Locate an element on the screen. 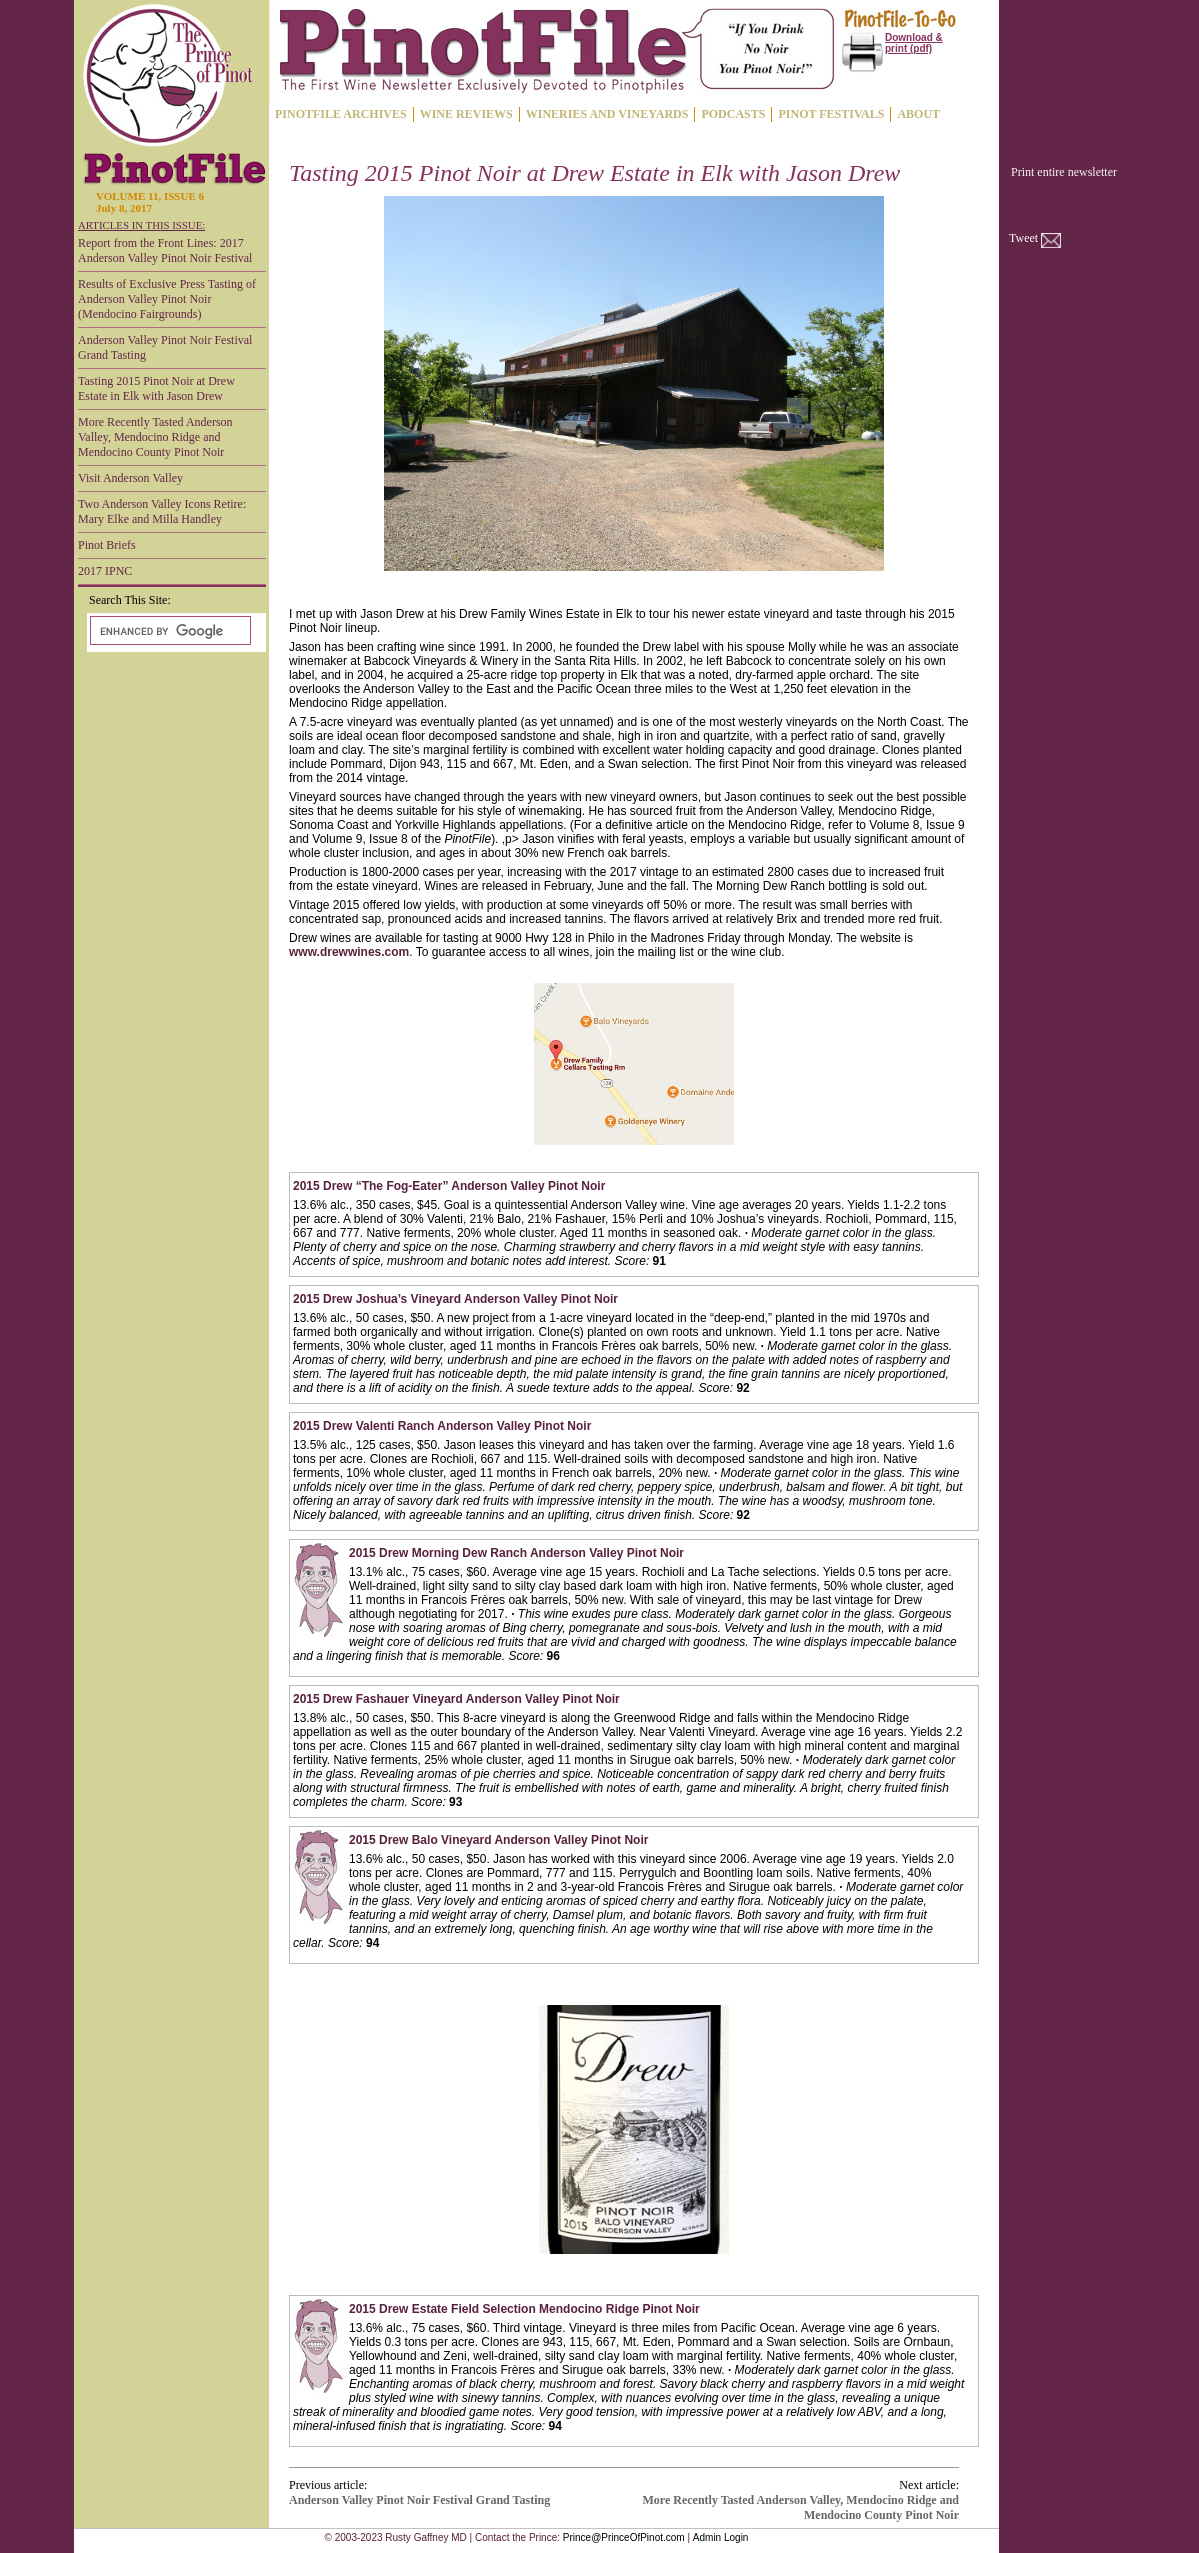  PODCASTS is located at coordinates (733, 114).